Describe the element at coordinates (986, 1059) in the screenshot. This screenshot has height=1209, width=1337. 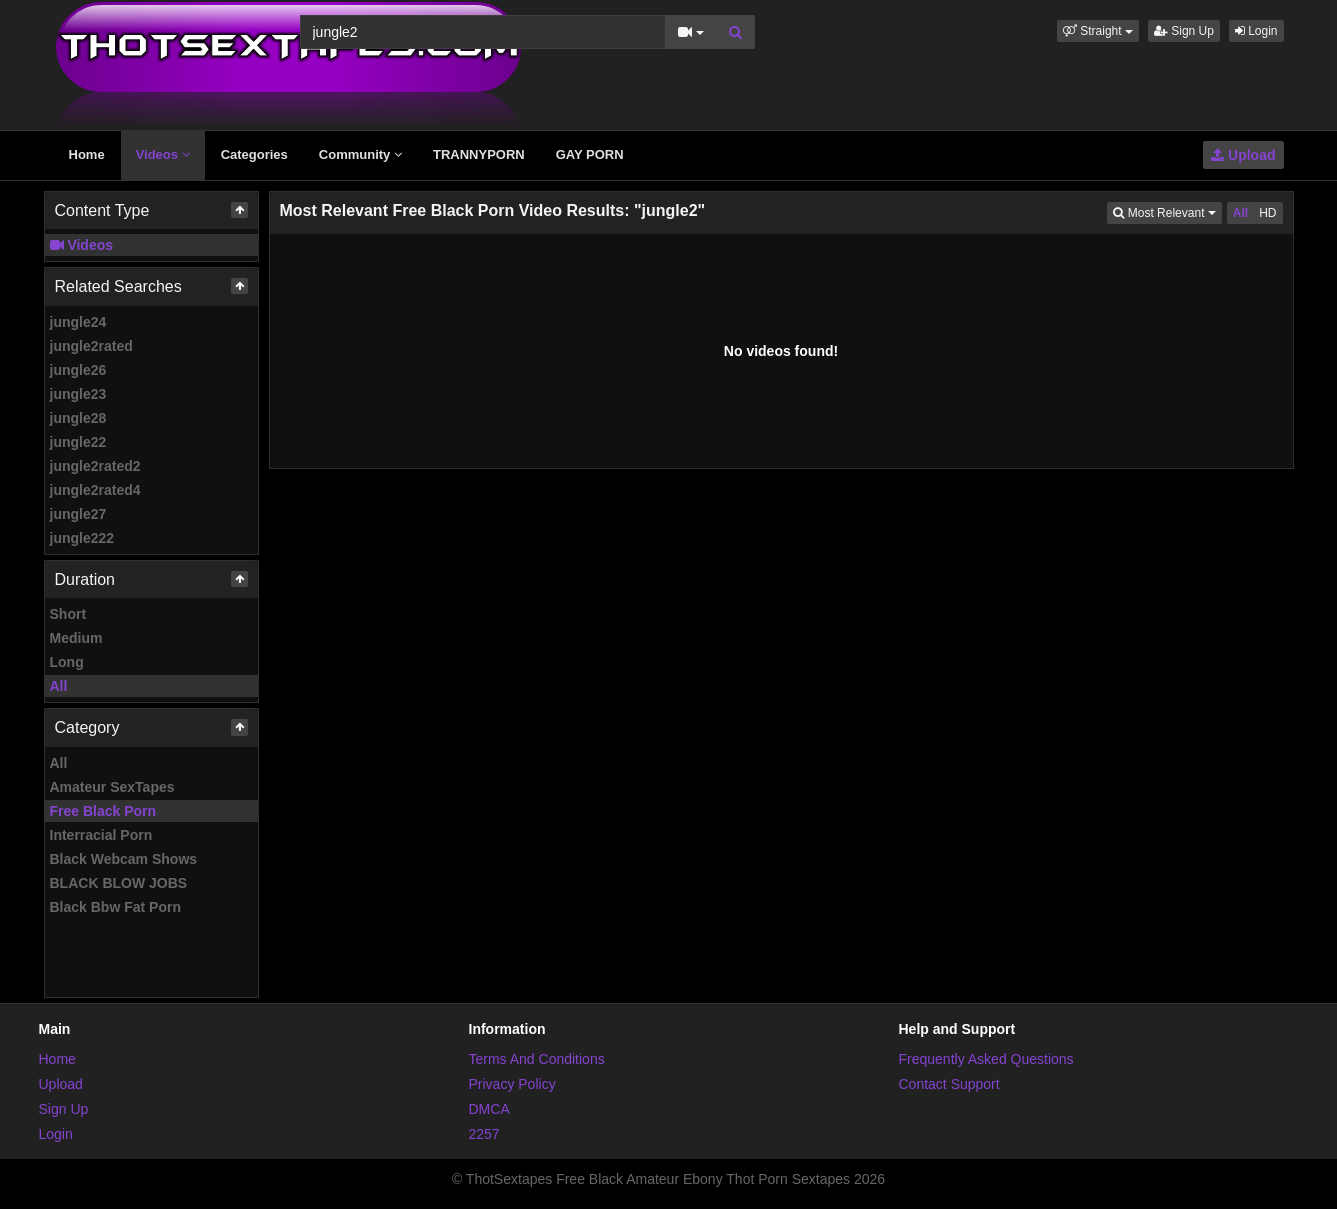
I see `Frequently Asked Questions` at that location.